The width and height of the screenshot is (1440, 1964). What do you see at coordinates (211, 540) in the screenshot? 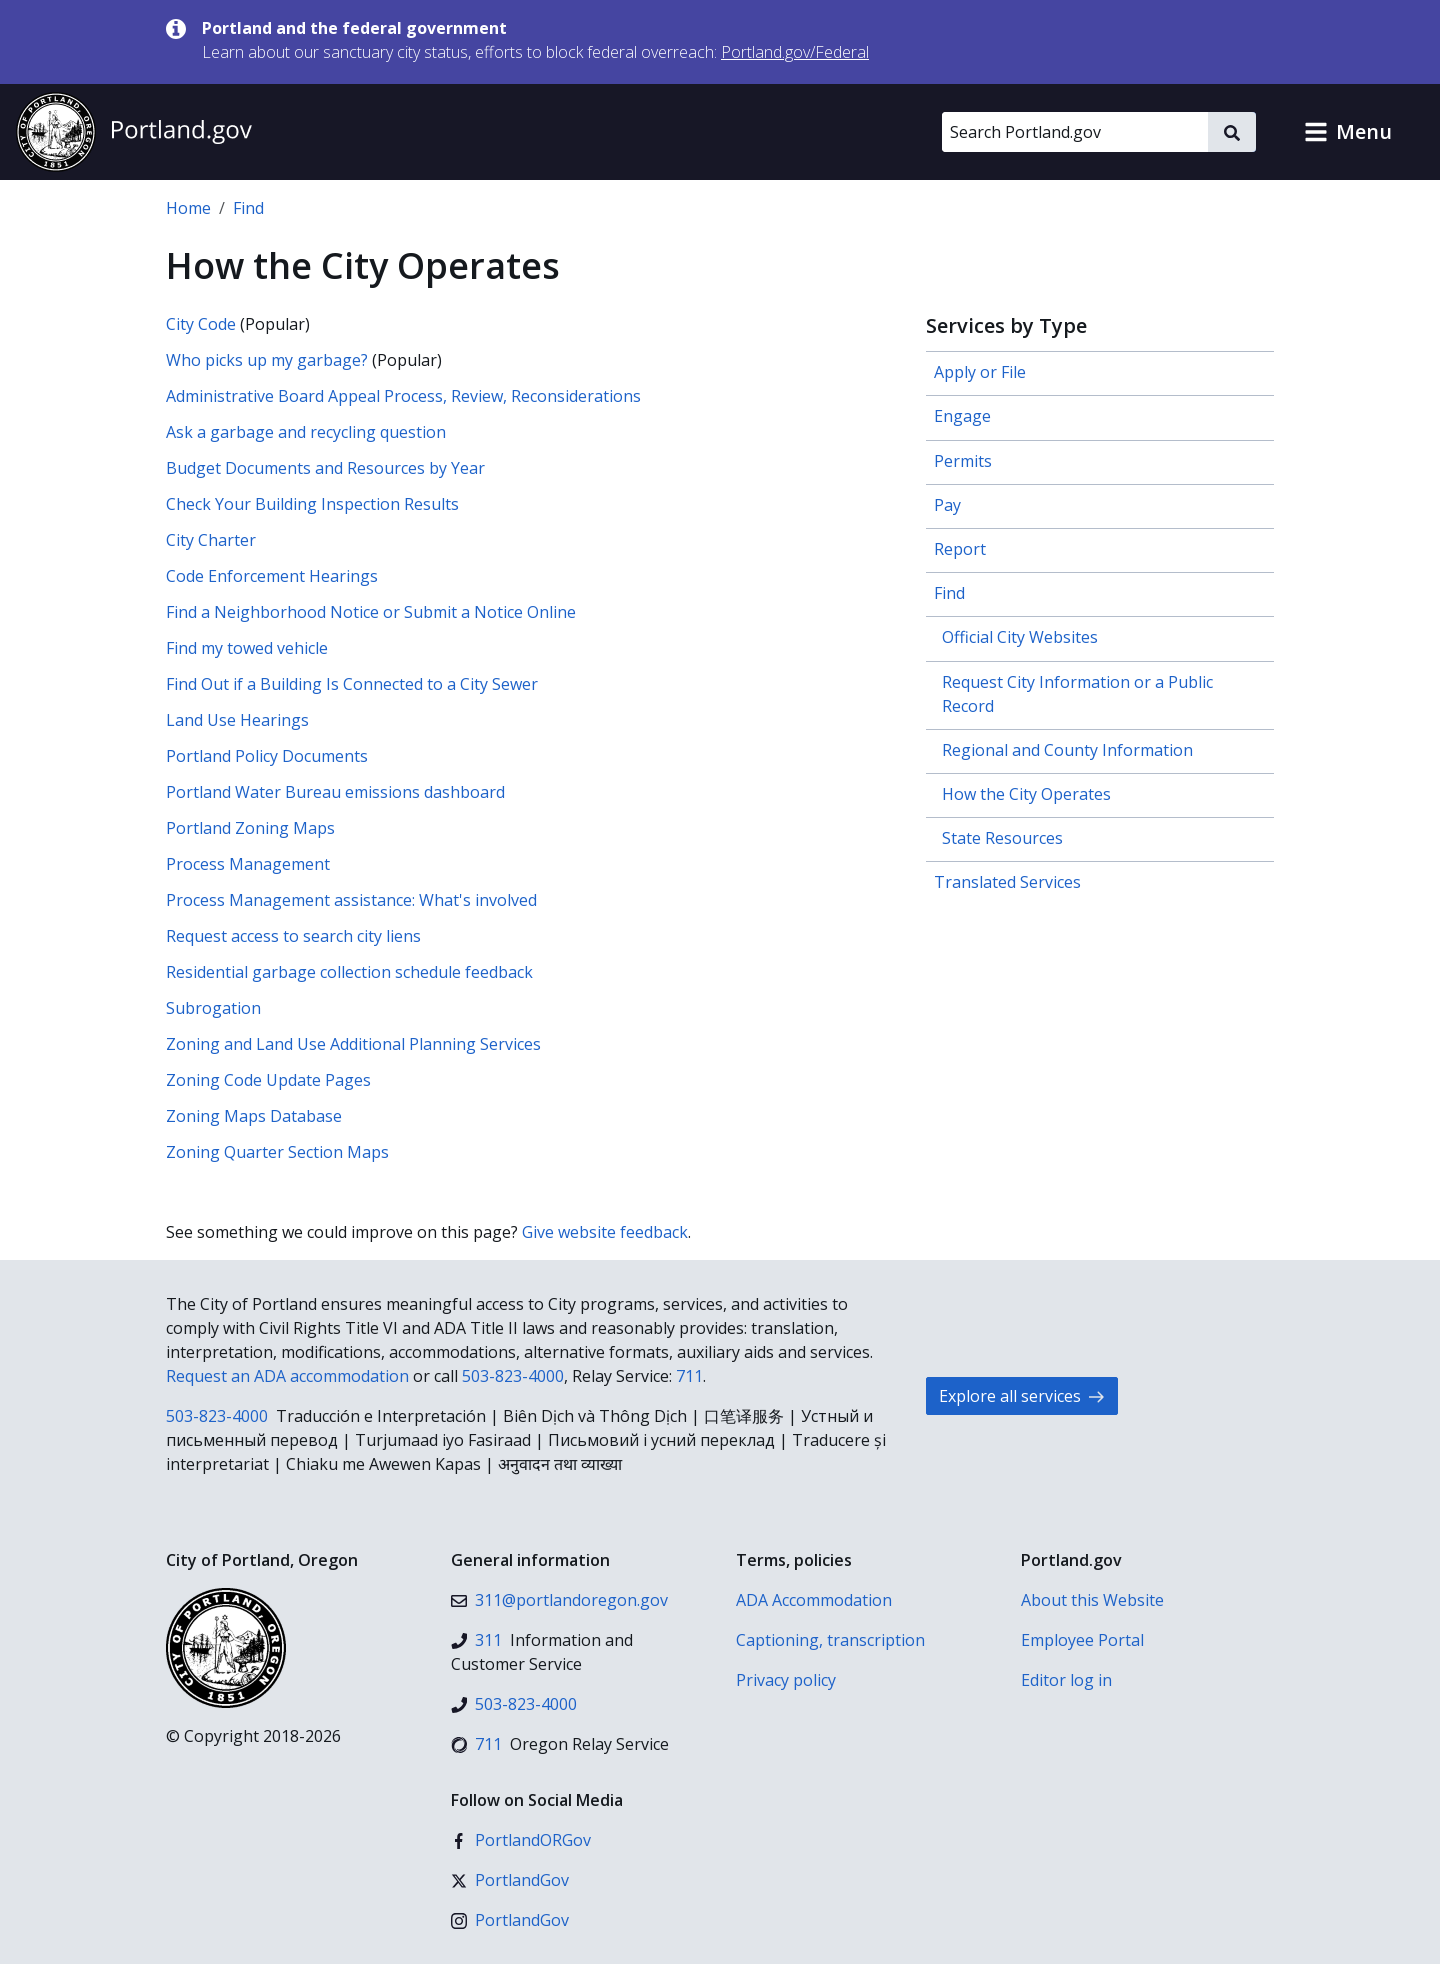
I see `City Charter` at bounding box center [211, 540].